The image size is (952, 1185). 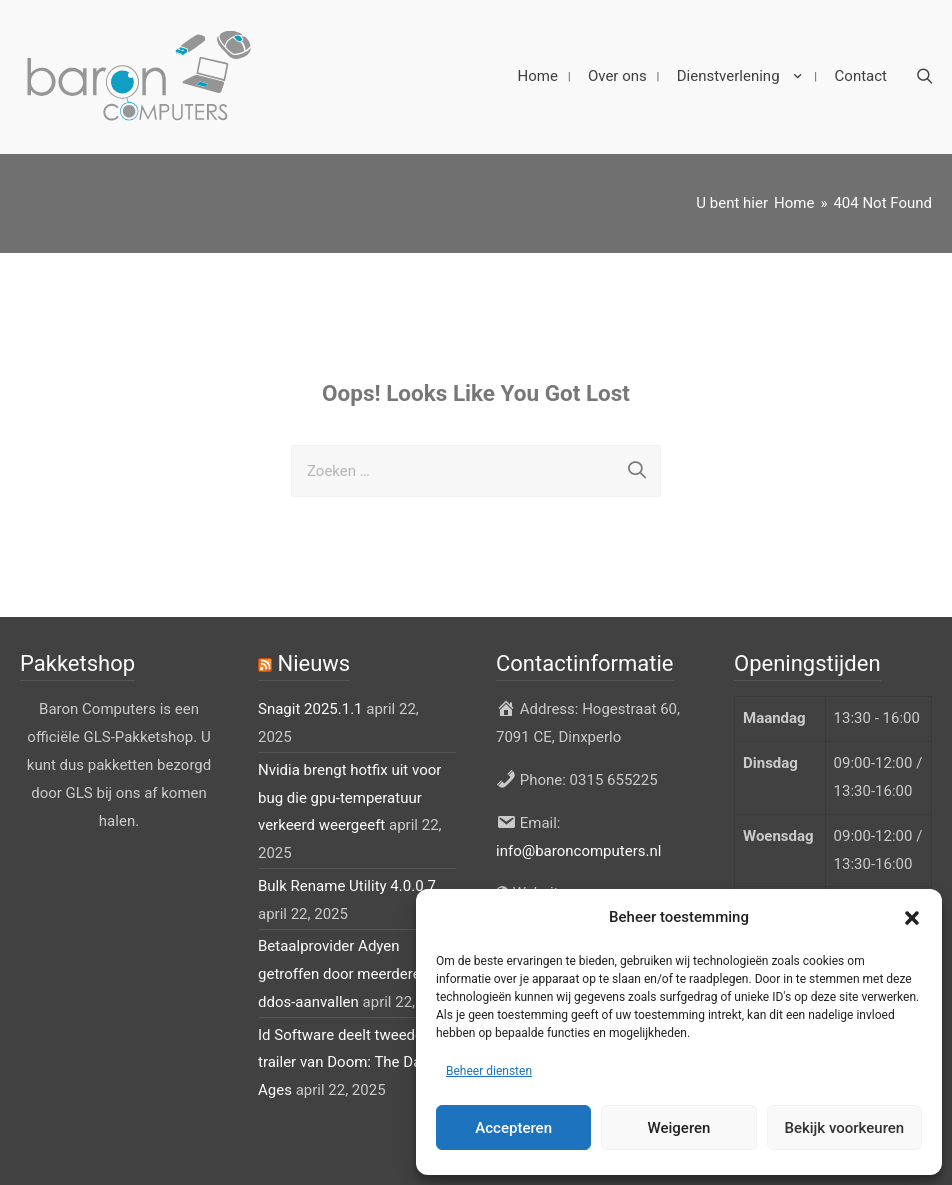 What do you see at coordinates (489, 1071) in the screenshot?
I see `Beheer diensten` at bounding box center [489, 1071].